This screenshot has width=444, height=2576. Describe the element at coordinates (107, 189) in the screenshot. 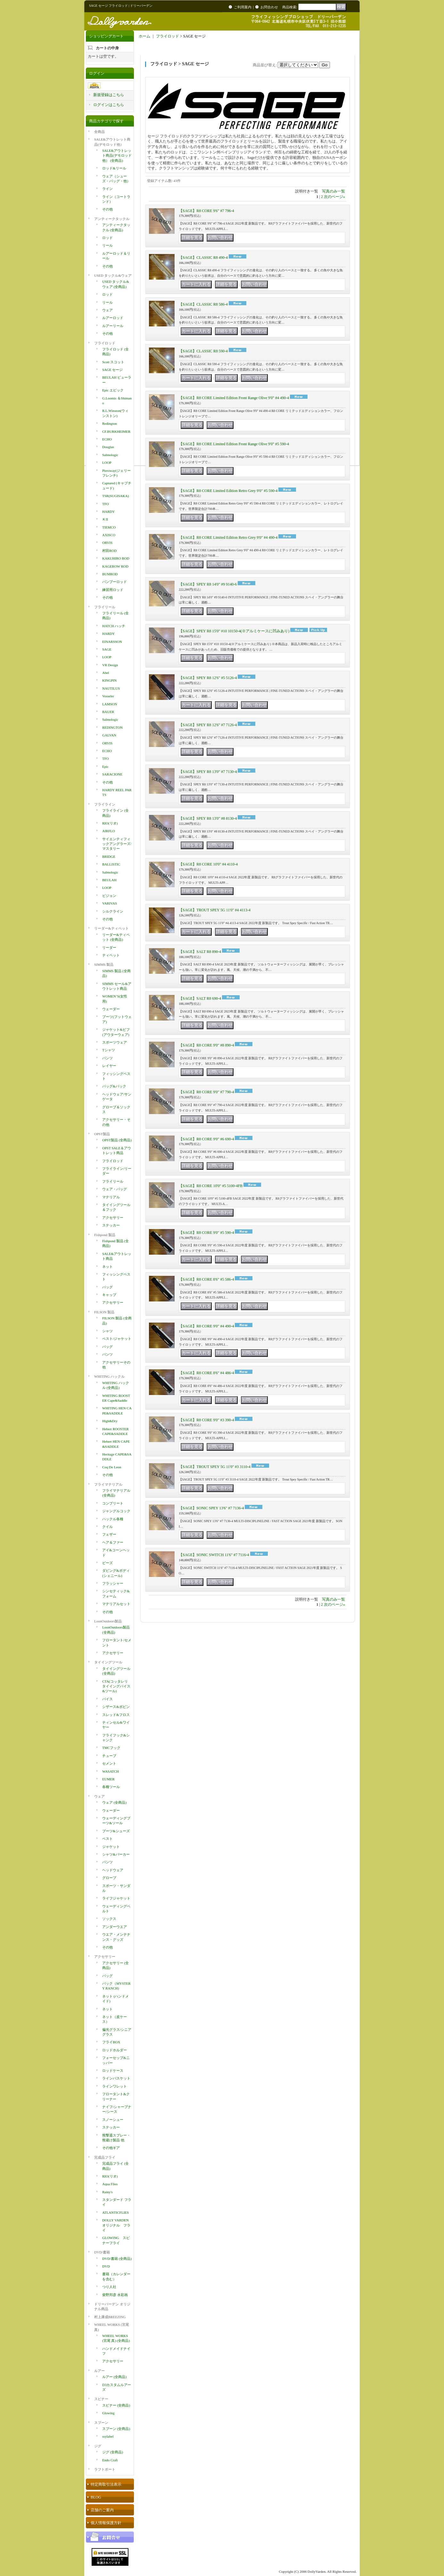

I see `ライン` at that location.